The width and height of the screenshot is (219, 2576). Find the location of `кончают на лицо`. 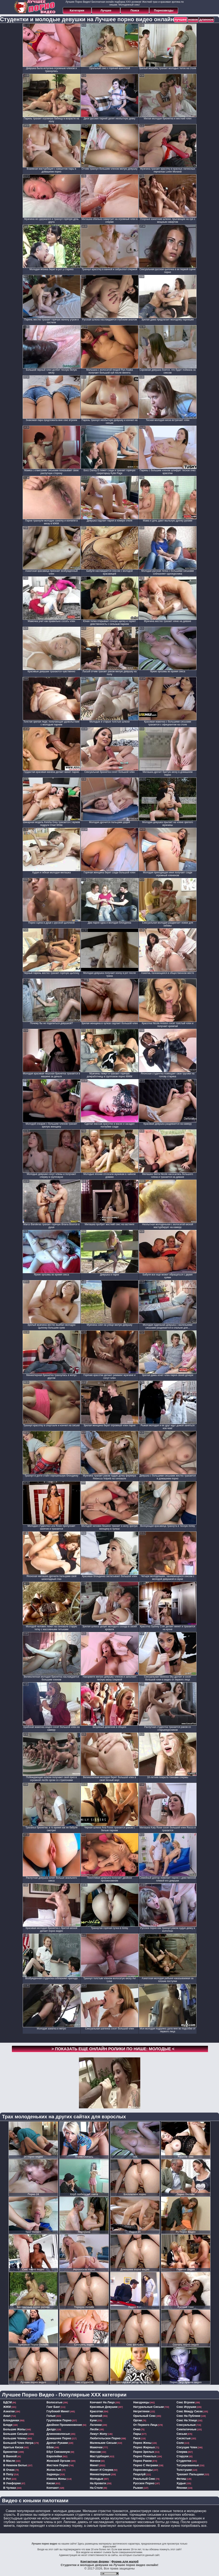

кончают на лицо is located at coordinates (102, 2402).